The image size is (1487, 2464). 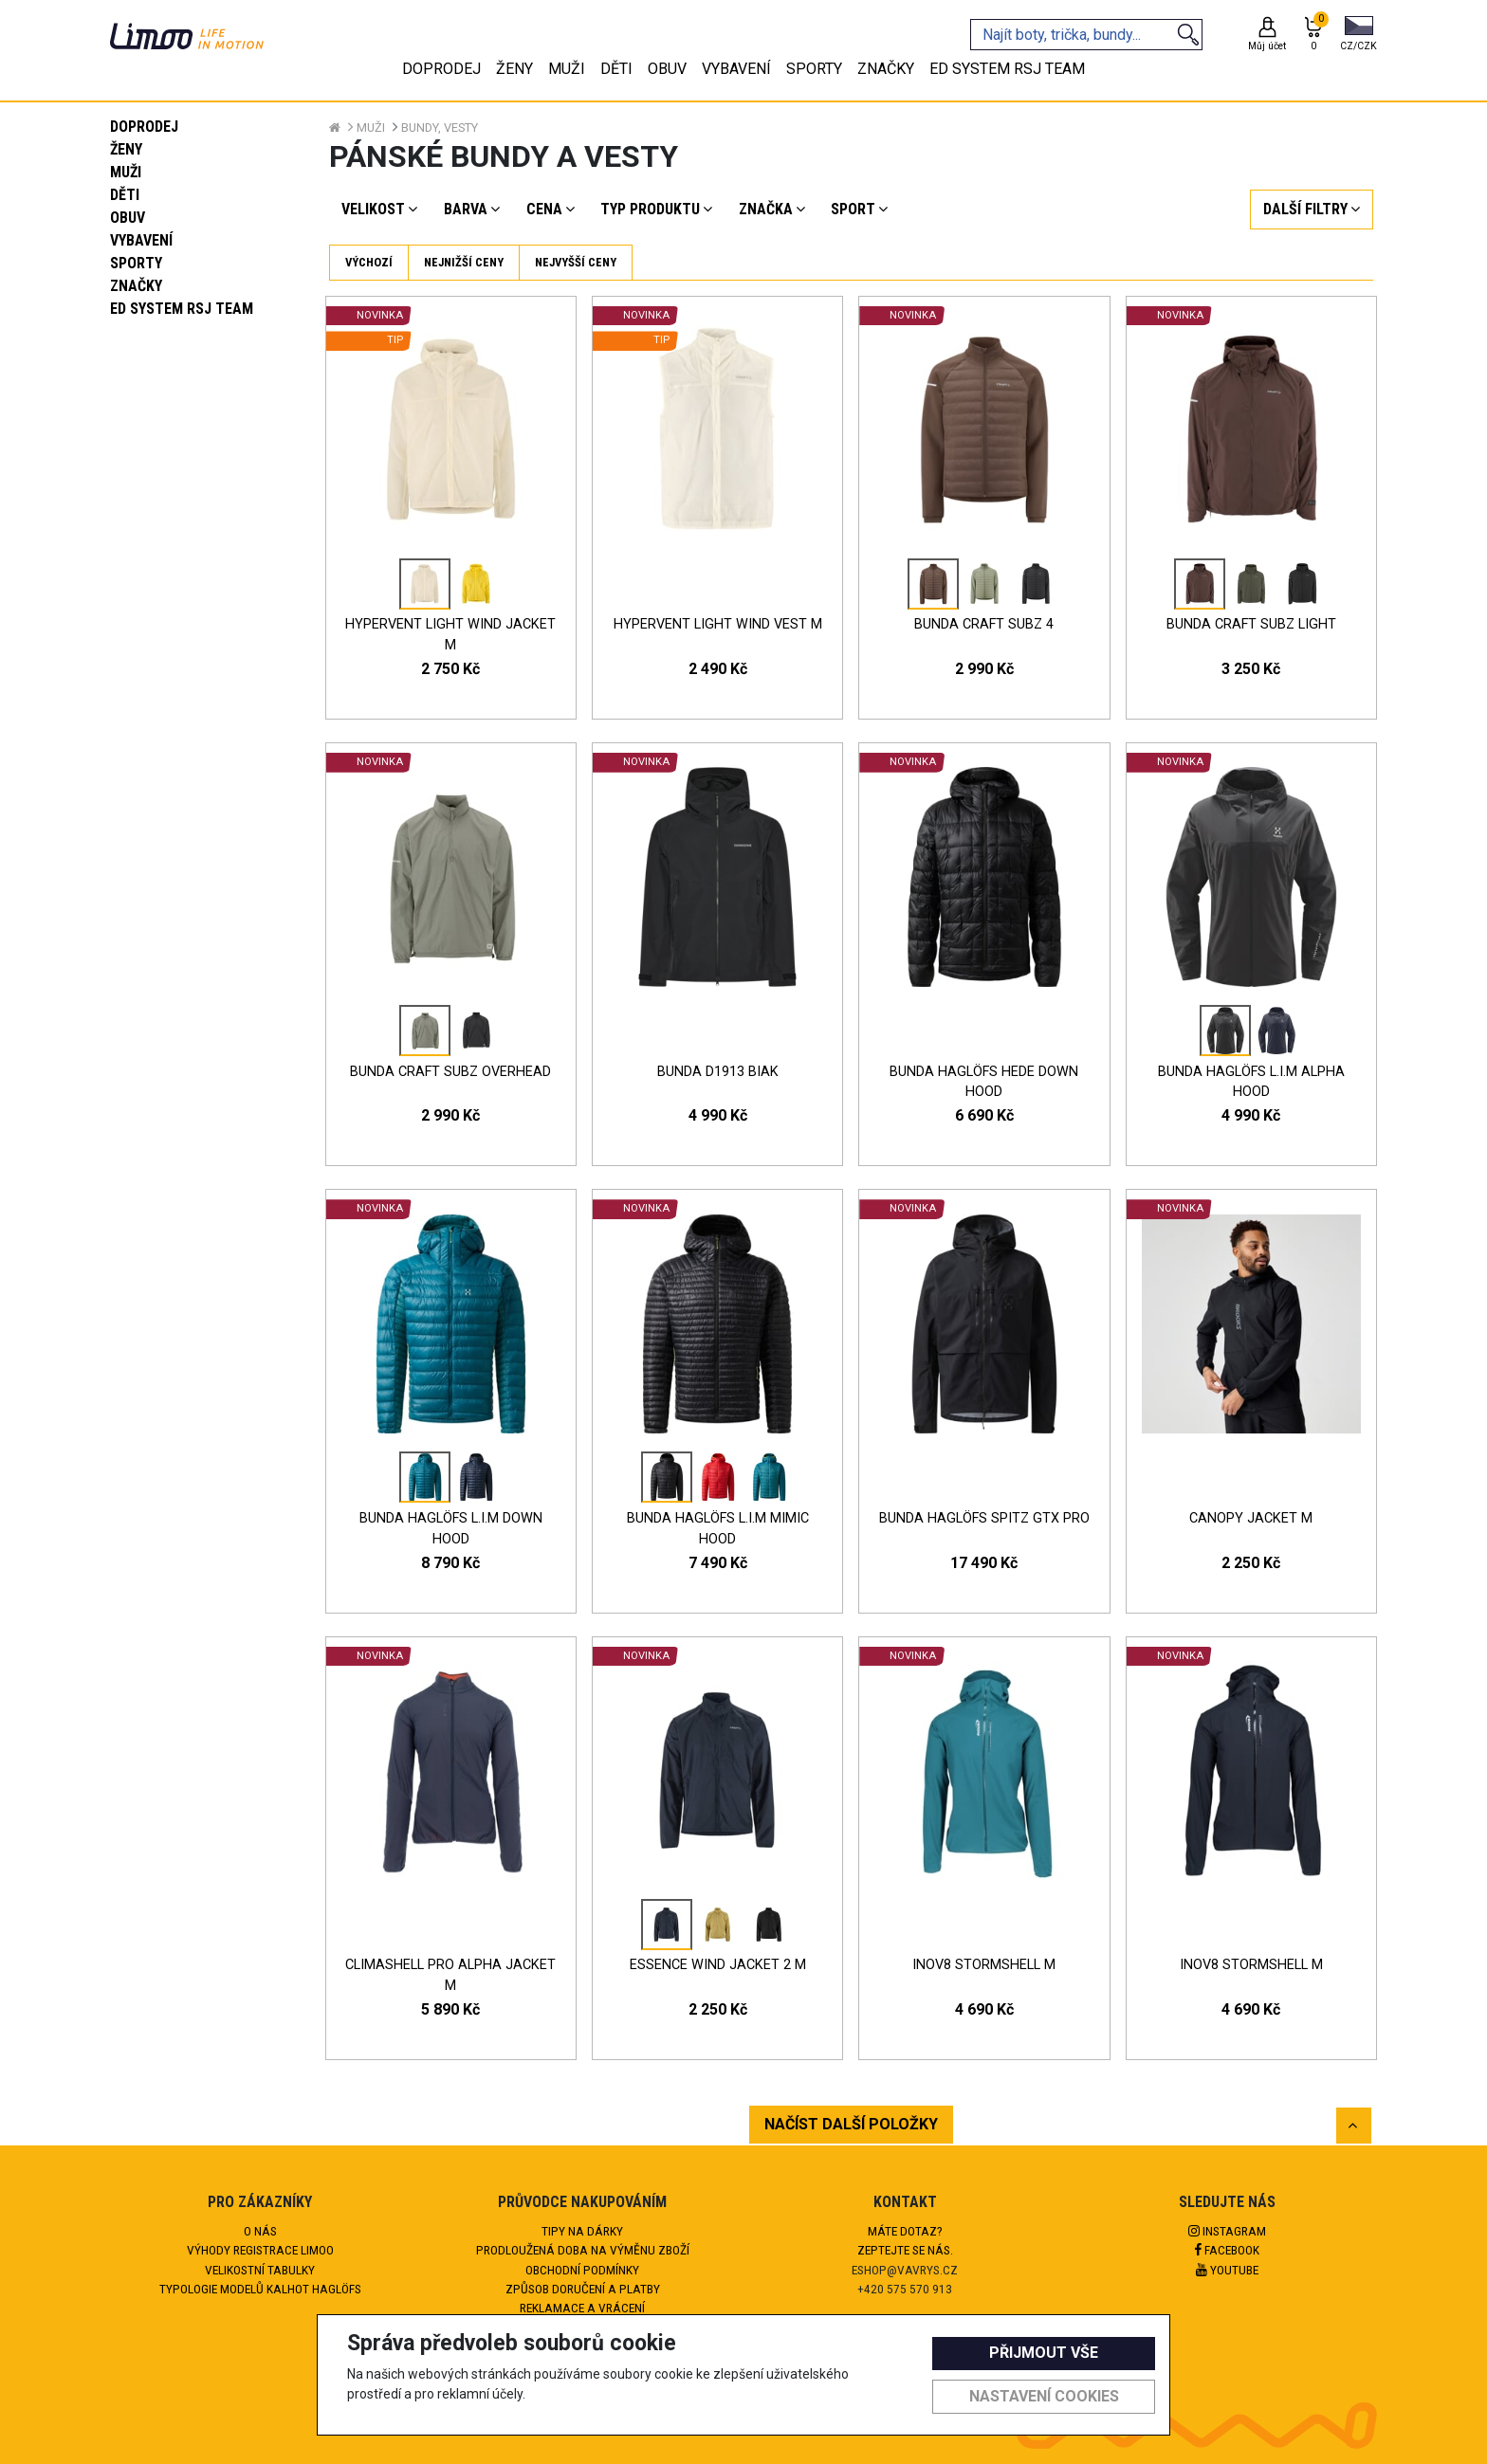 What do you see at coordinates (136, 263) in the screenshot?
I see `Sporty` at bounding box center [136, 263].